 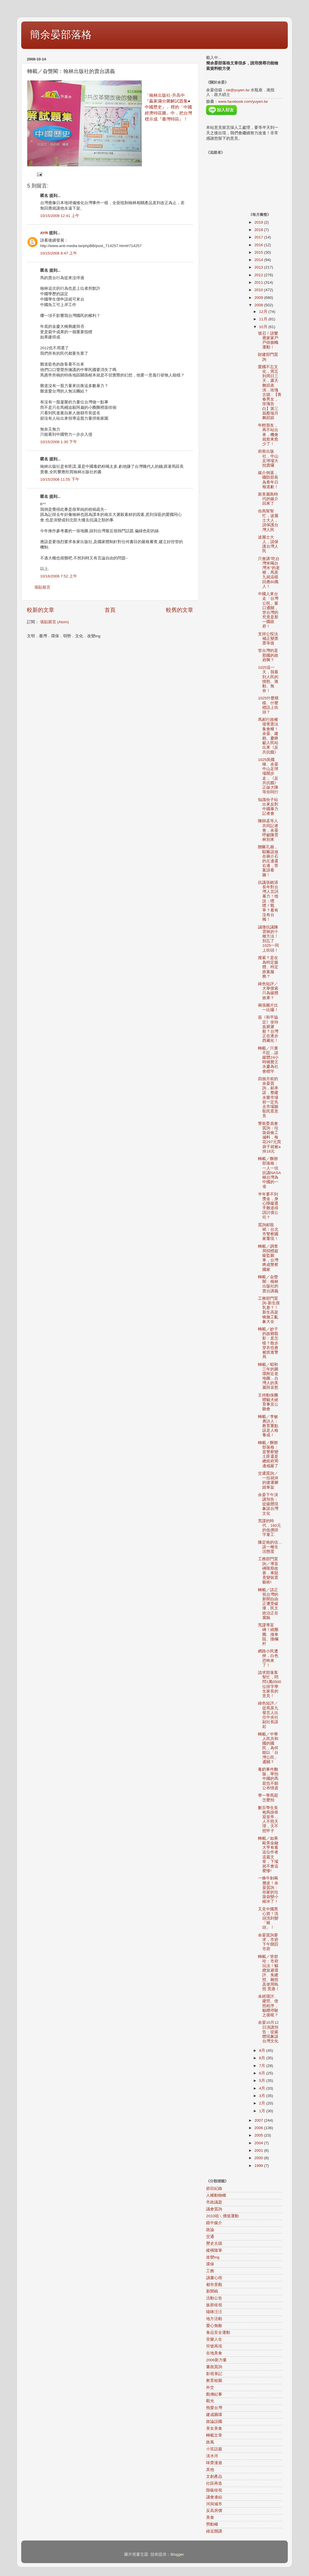 What do you see at coordinates (216, 2360) in the screenshot?
I see `2006新力量` at bounding box center [216, 2360].